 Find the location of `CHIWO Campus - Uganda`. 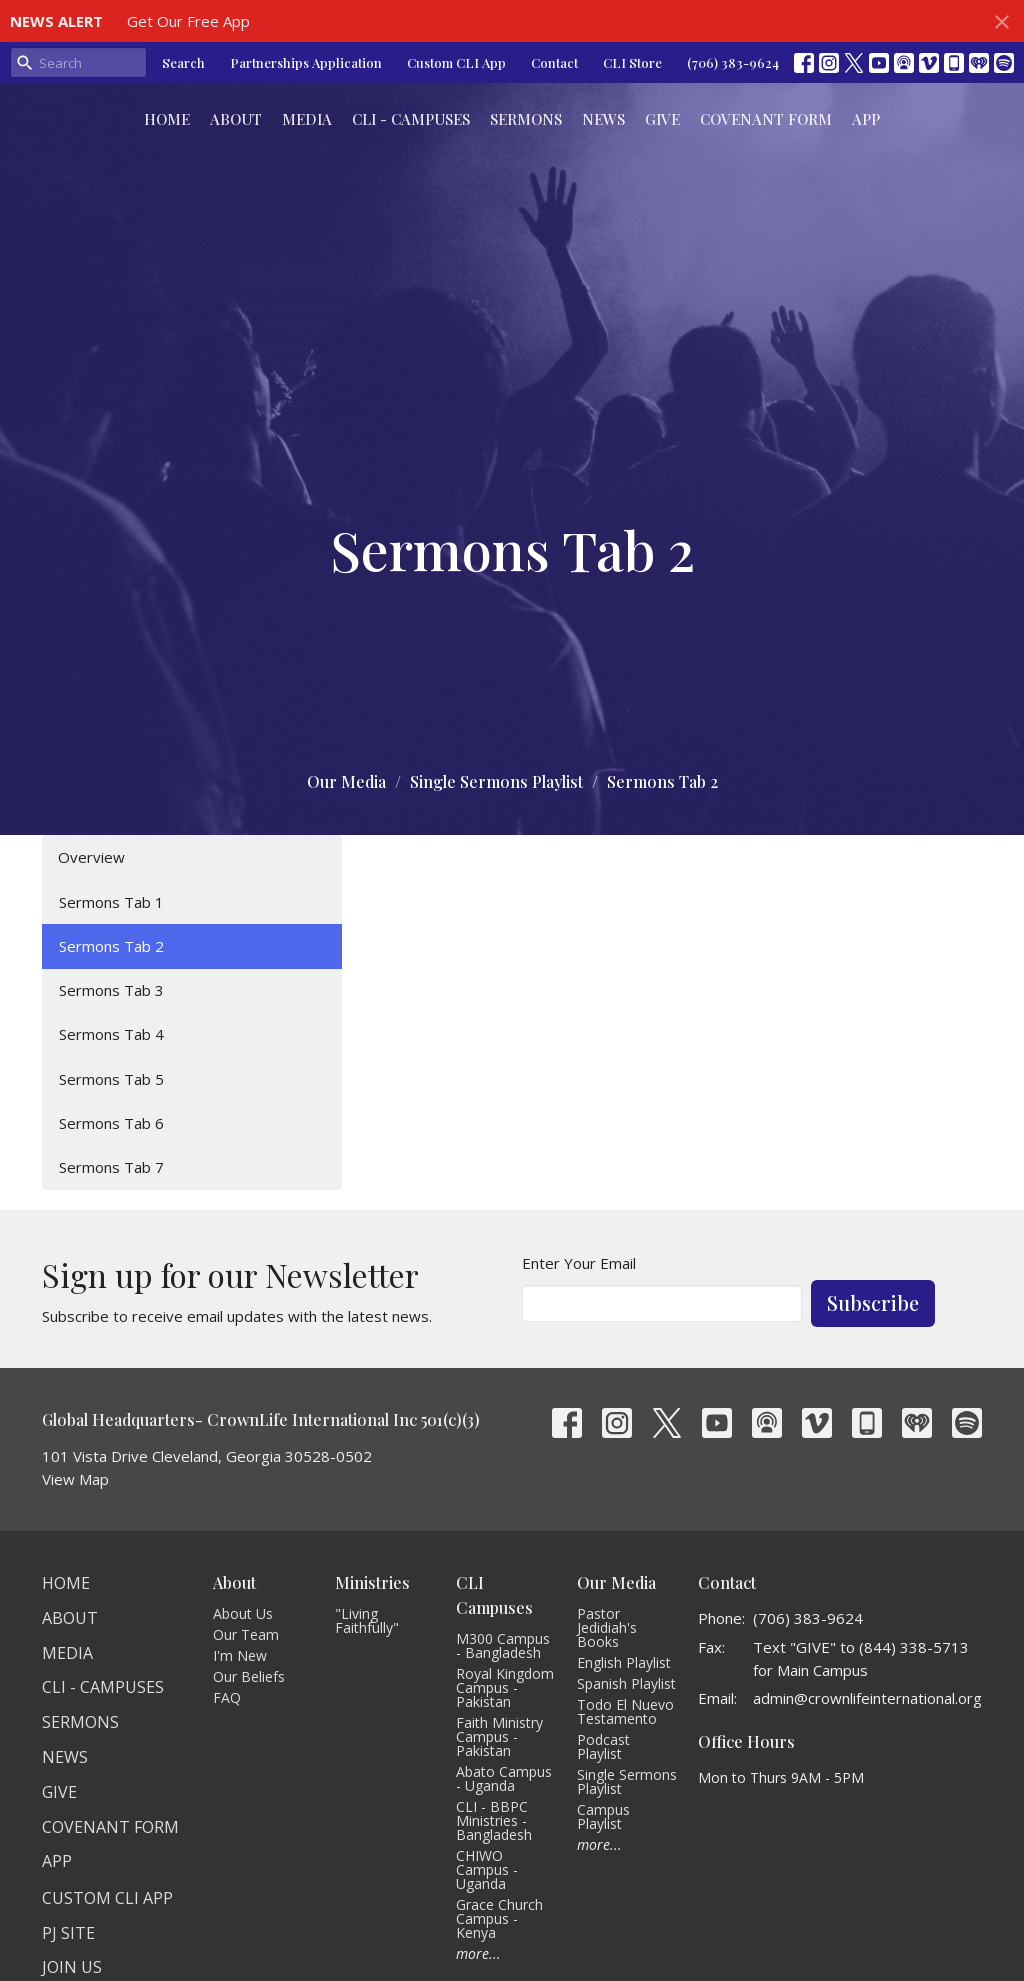

CHIWO Campus - Uganda is located at coordinates (487, 1869).